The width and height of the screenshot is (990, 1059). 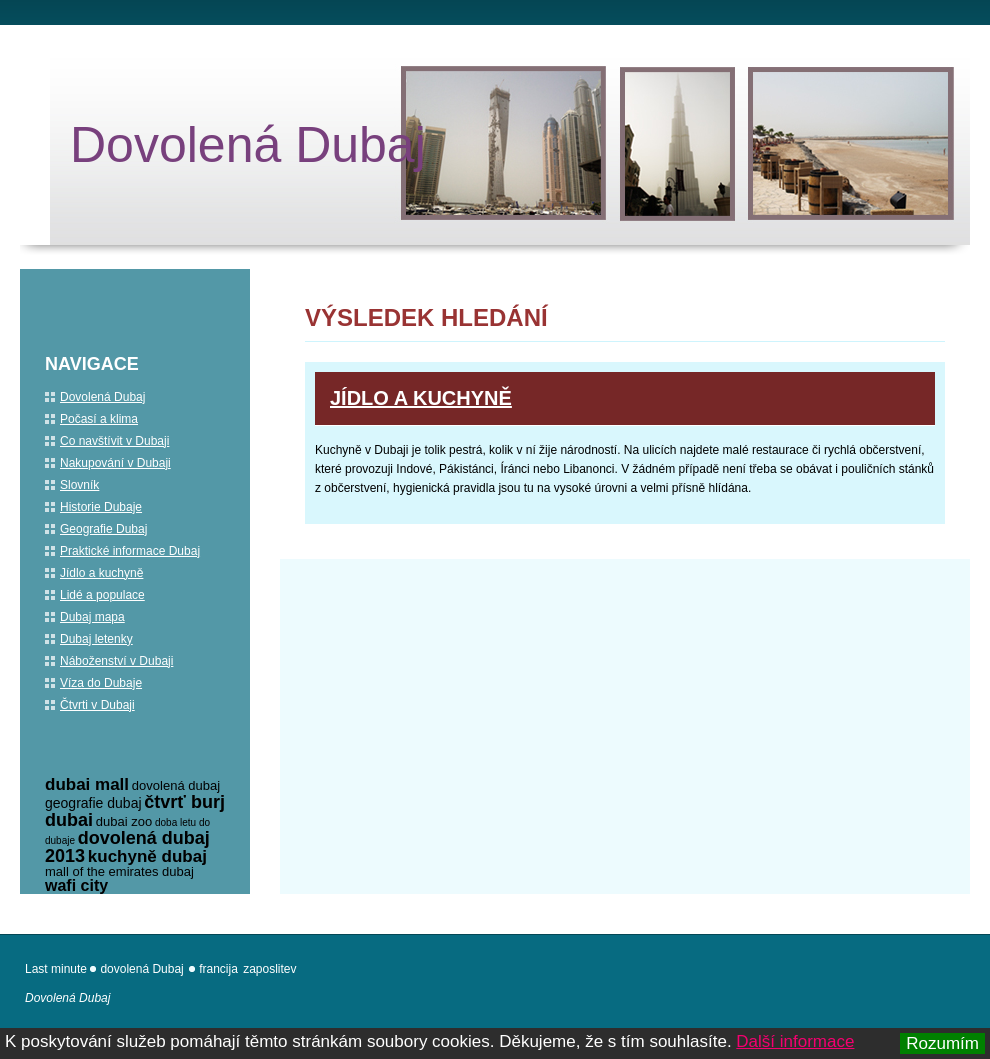 What do you see at coordinates (218, 969) in the screenshot?
I see `francija` at bounding box center [218, 969].